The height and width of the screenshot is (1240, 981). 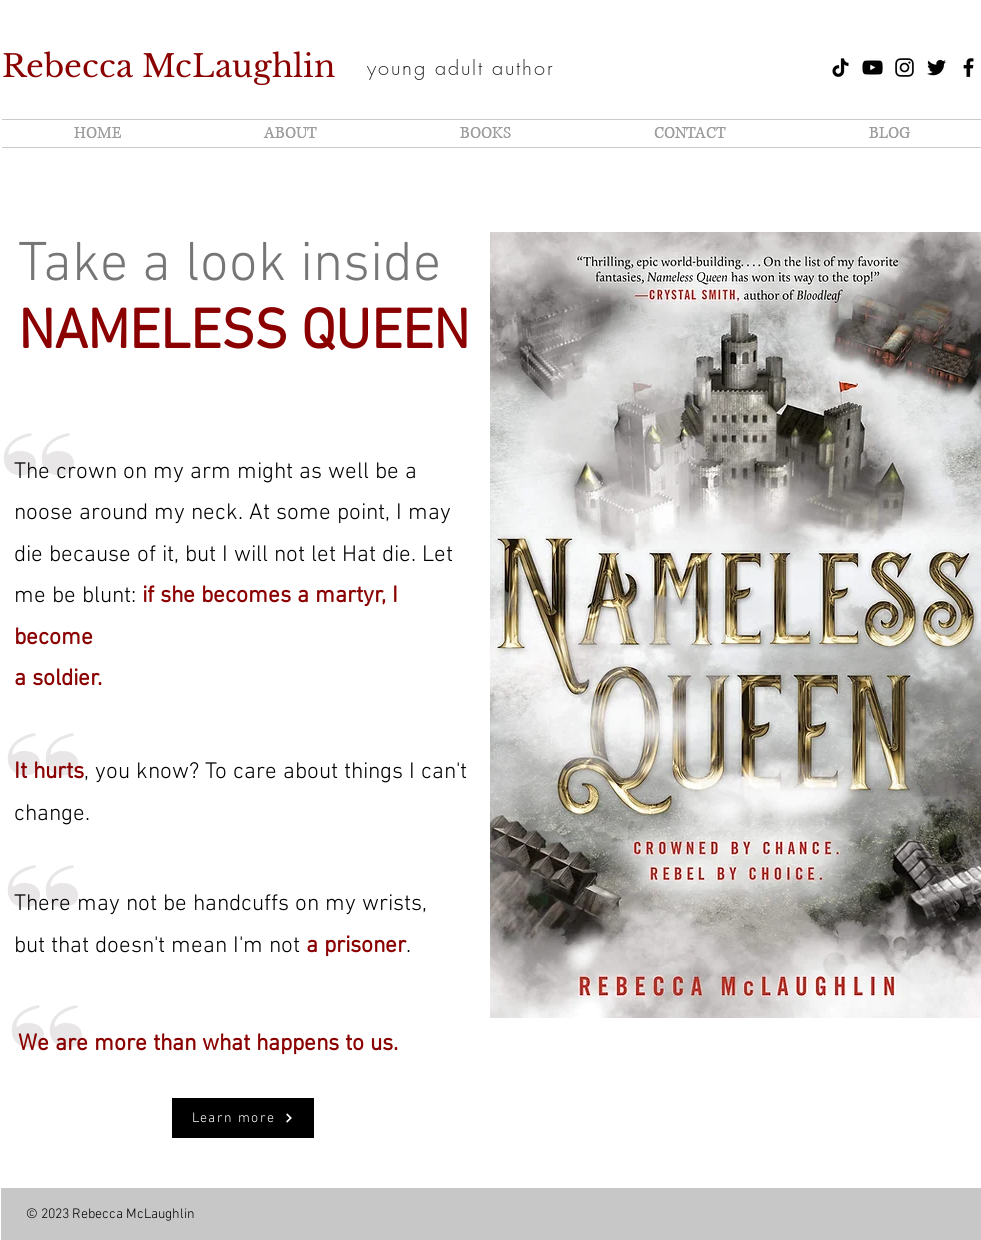 What do you see at coordinates (936, 67) in the screenshot?
I see `[Twitter of Rebecca McLaughlin]` at bounding box center [936, 67].